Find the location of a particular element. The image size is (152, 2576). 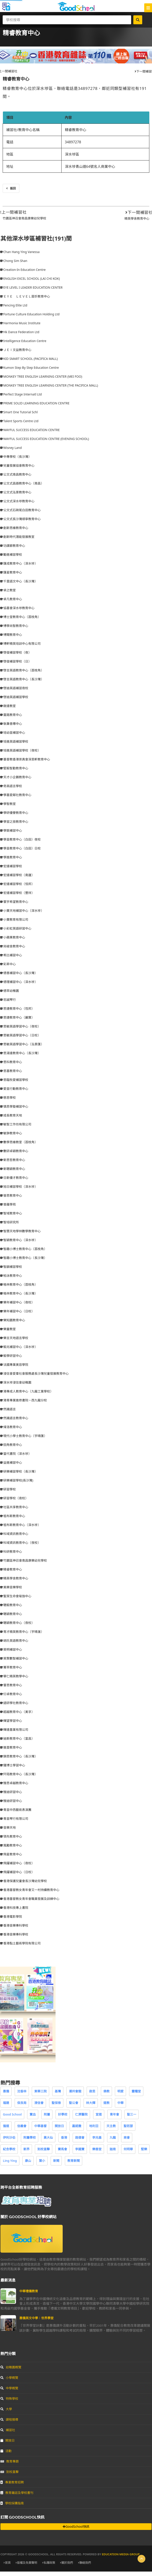

教育雜誌及學校書刊 is located at coordinates (16, 2493).